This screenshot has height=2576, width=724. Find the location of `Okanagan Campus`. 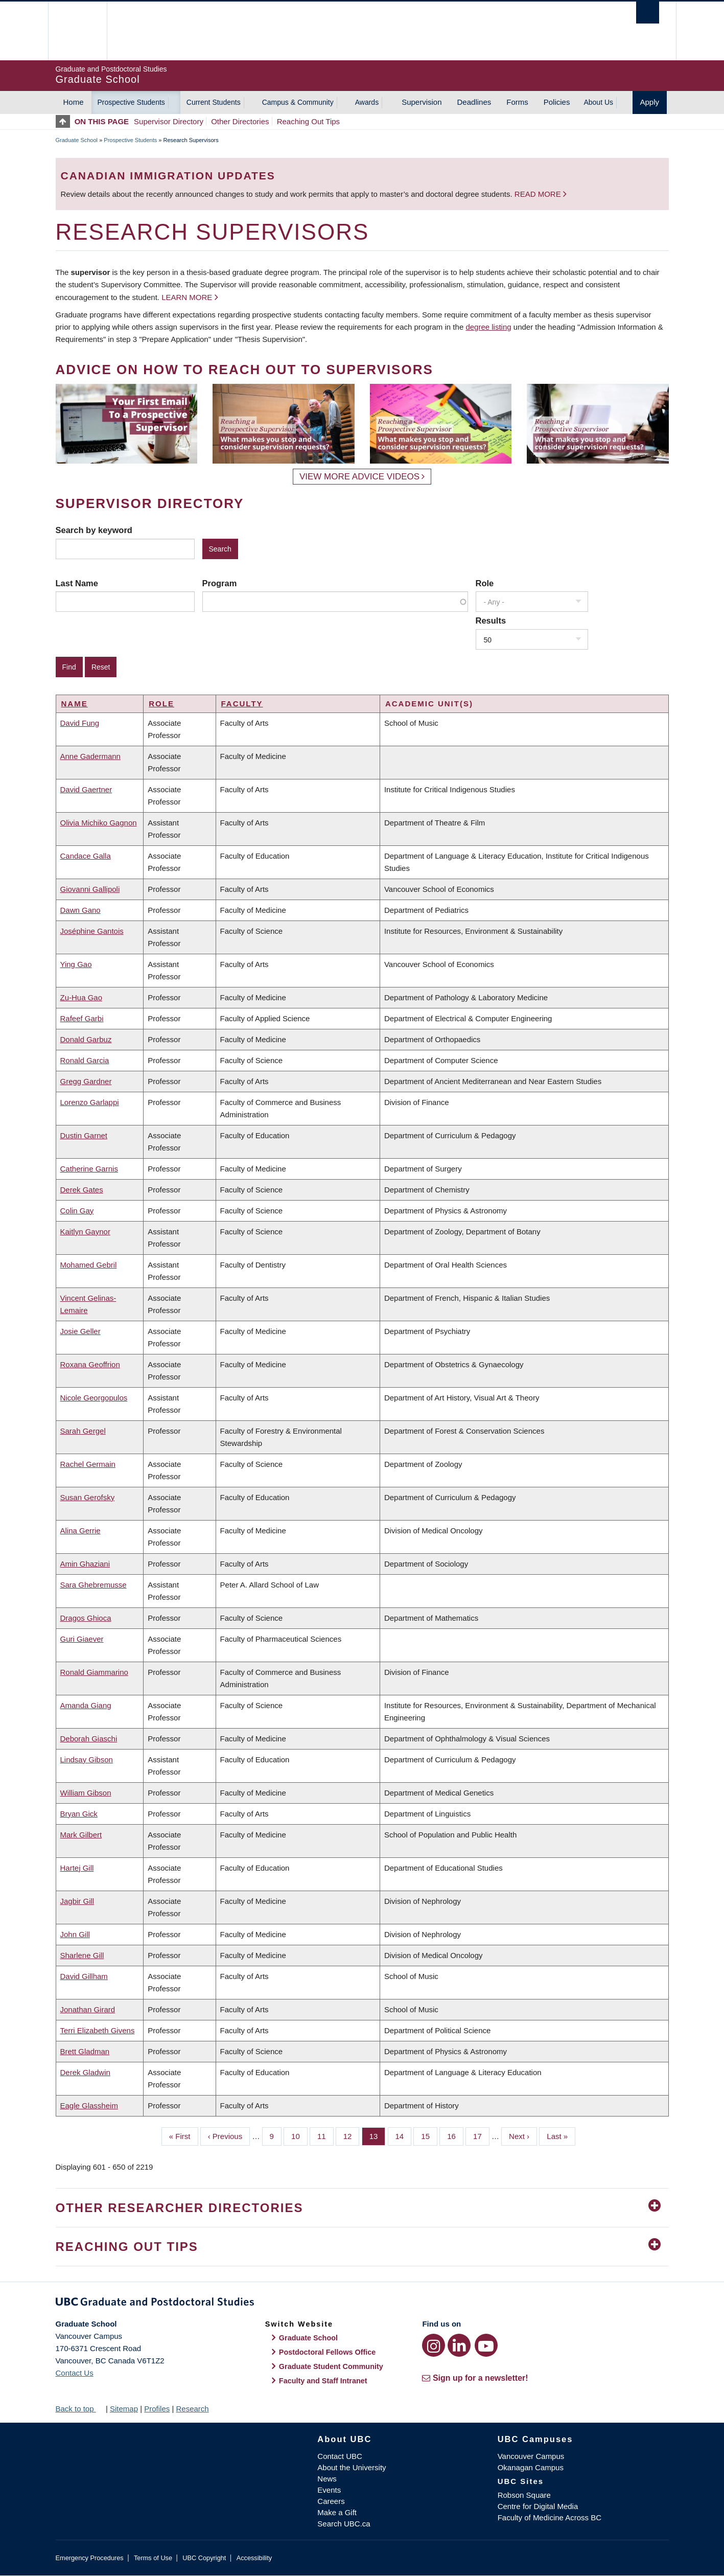

Okanagan Campus is located at coordinates (531, 2467).